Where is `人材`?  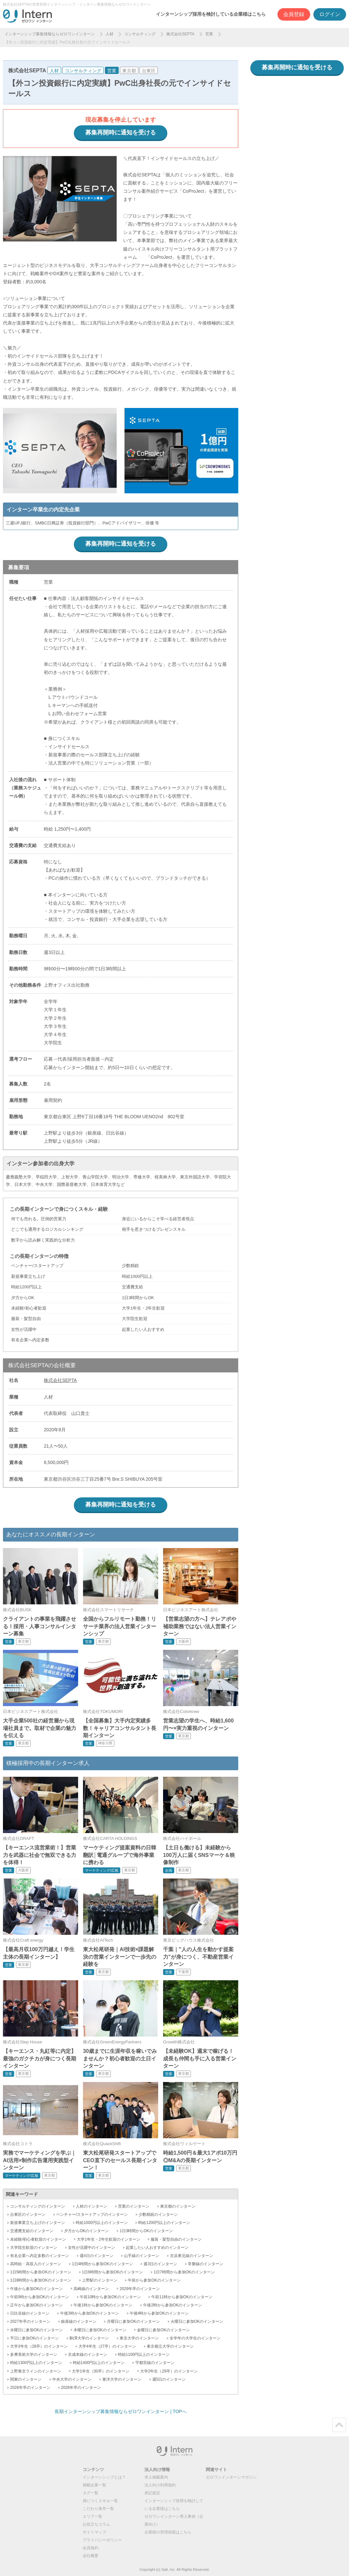
人材 is located at coordinates (109, 34).